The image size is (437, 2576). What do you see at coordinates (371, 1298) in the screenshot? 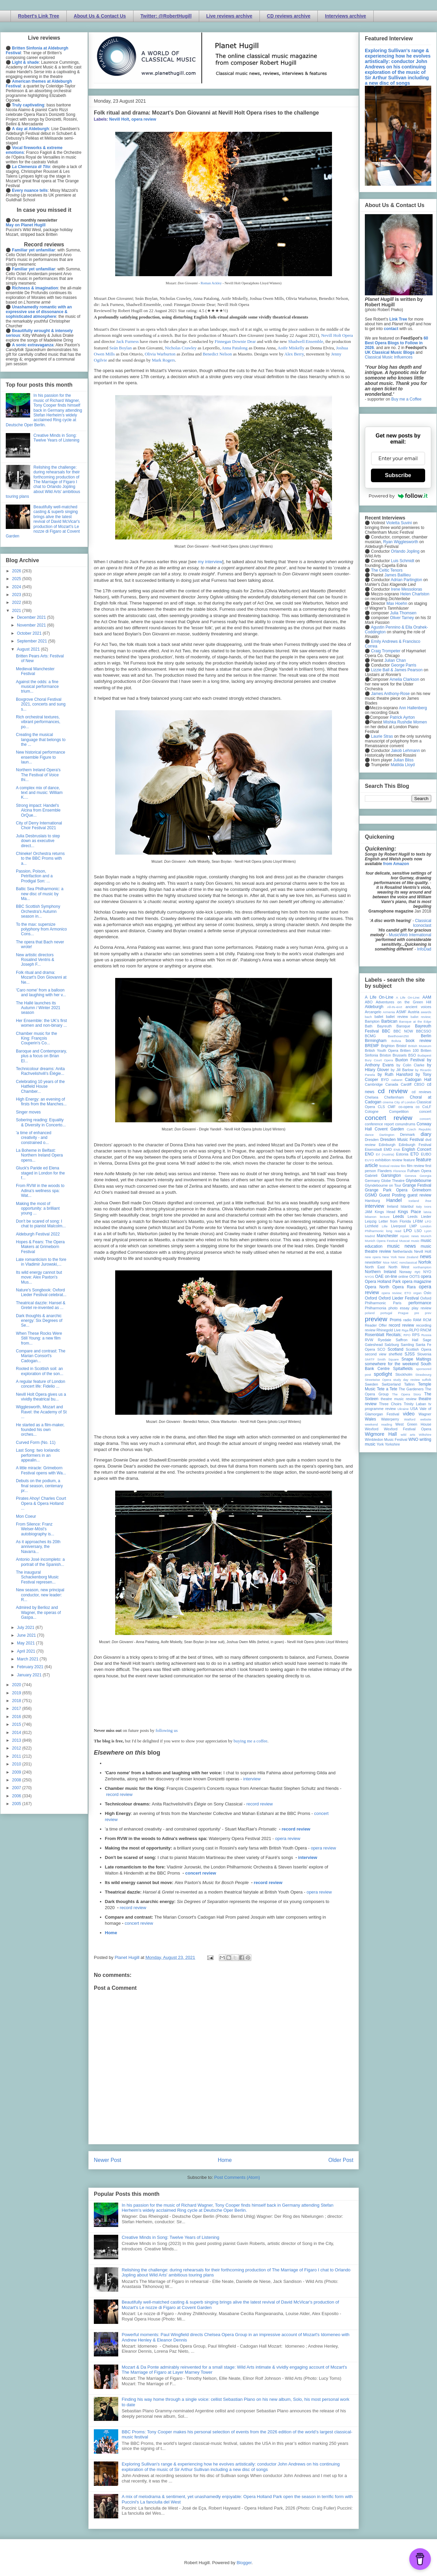
I see `Oxford` at bounding box center [371, 1298].